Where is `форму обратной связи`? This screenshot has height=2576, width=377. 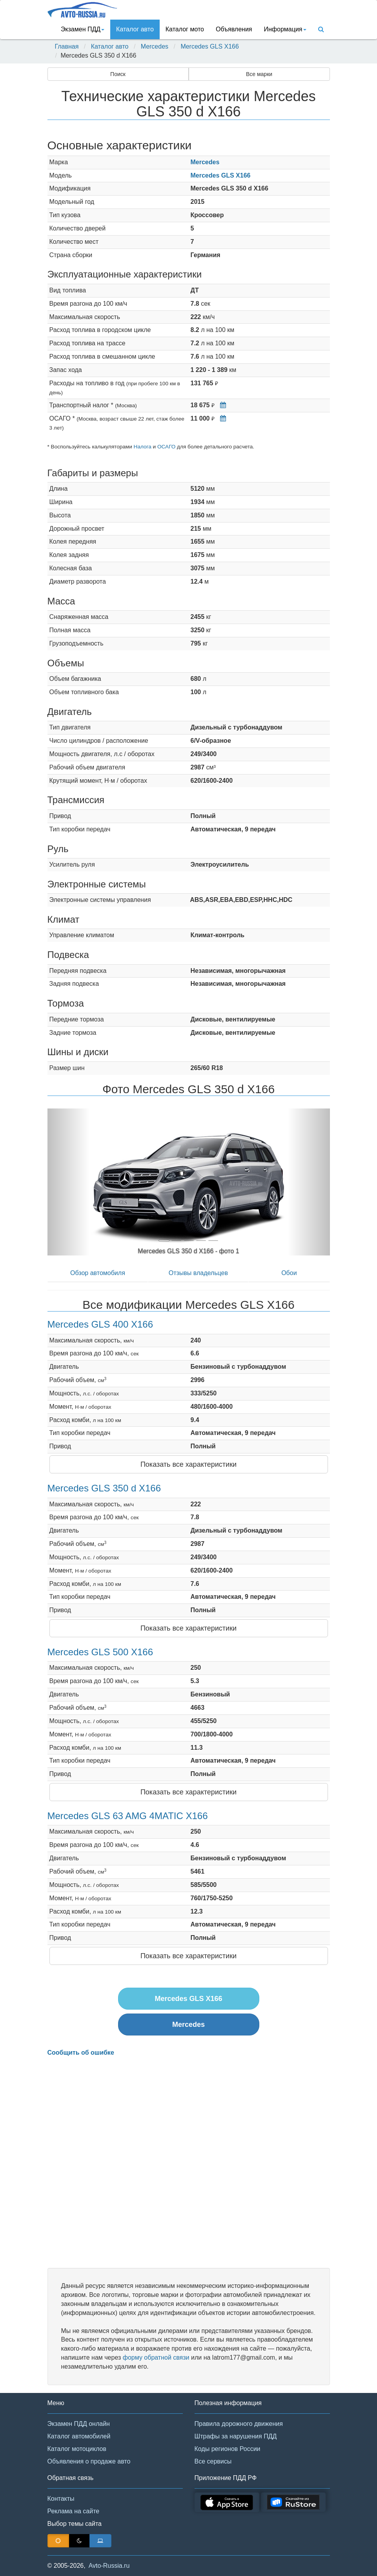 форму обратной связи is located at coordinates (156, 2357).